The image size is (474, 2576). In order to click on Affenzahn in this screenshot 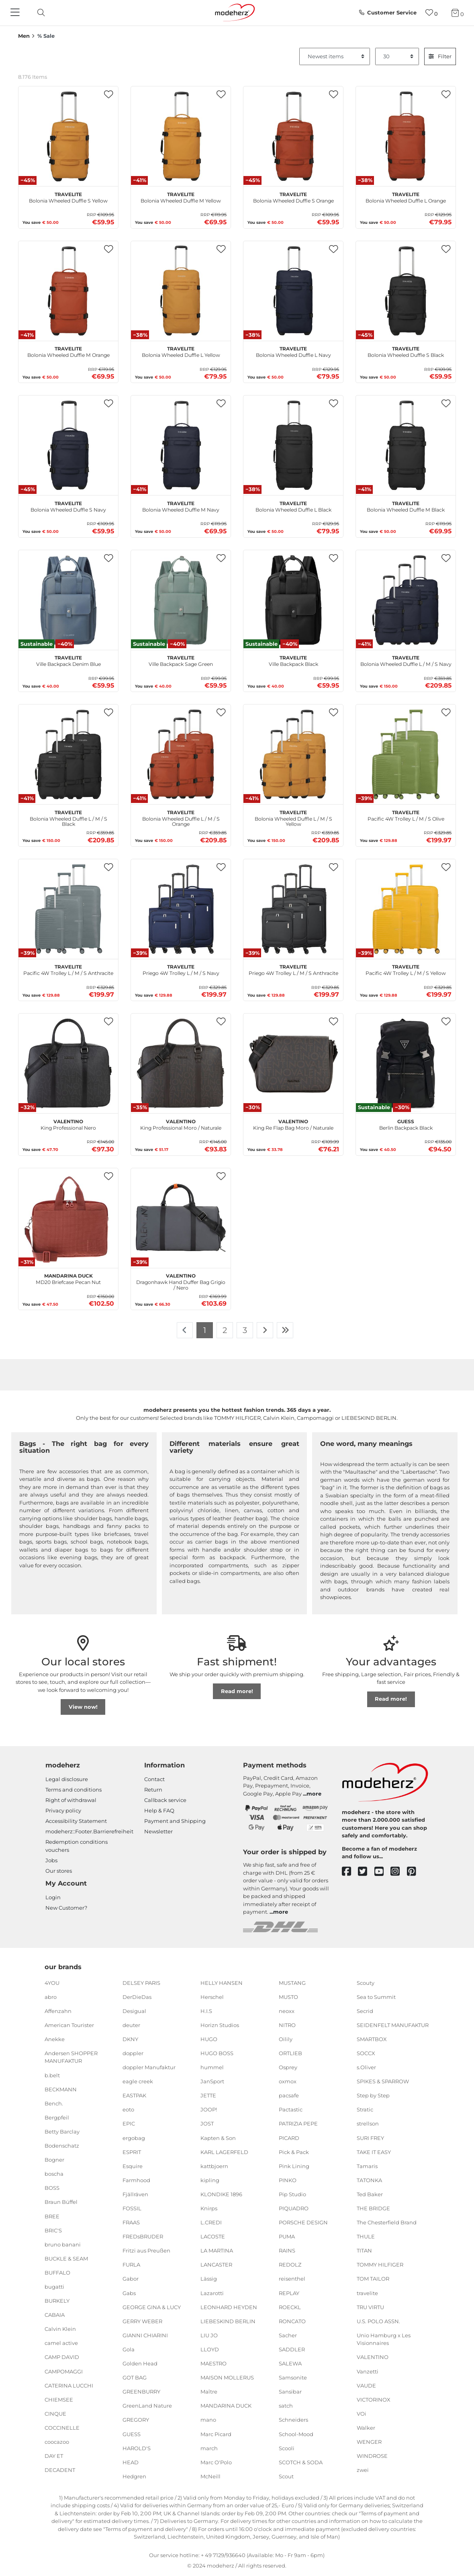, I will do `click(58, 2010)`.